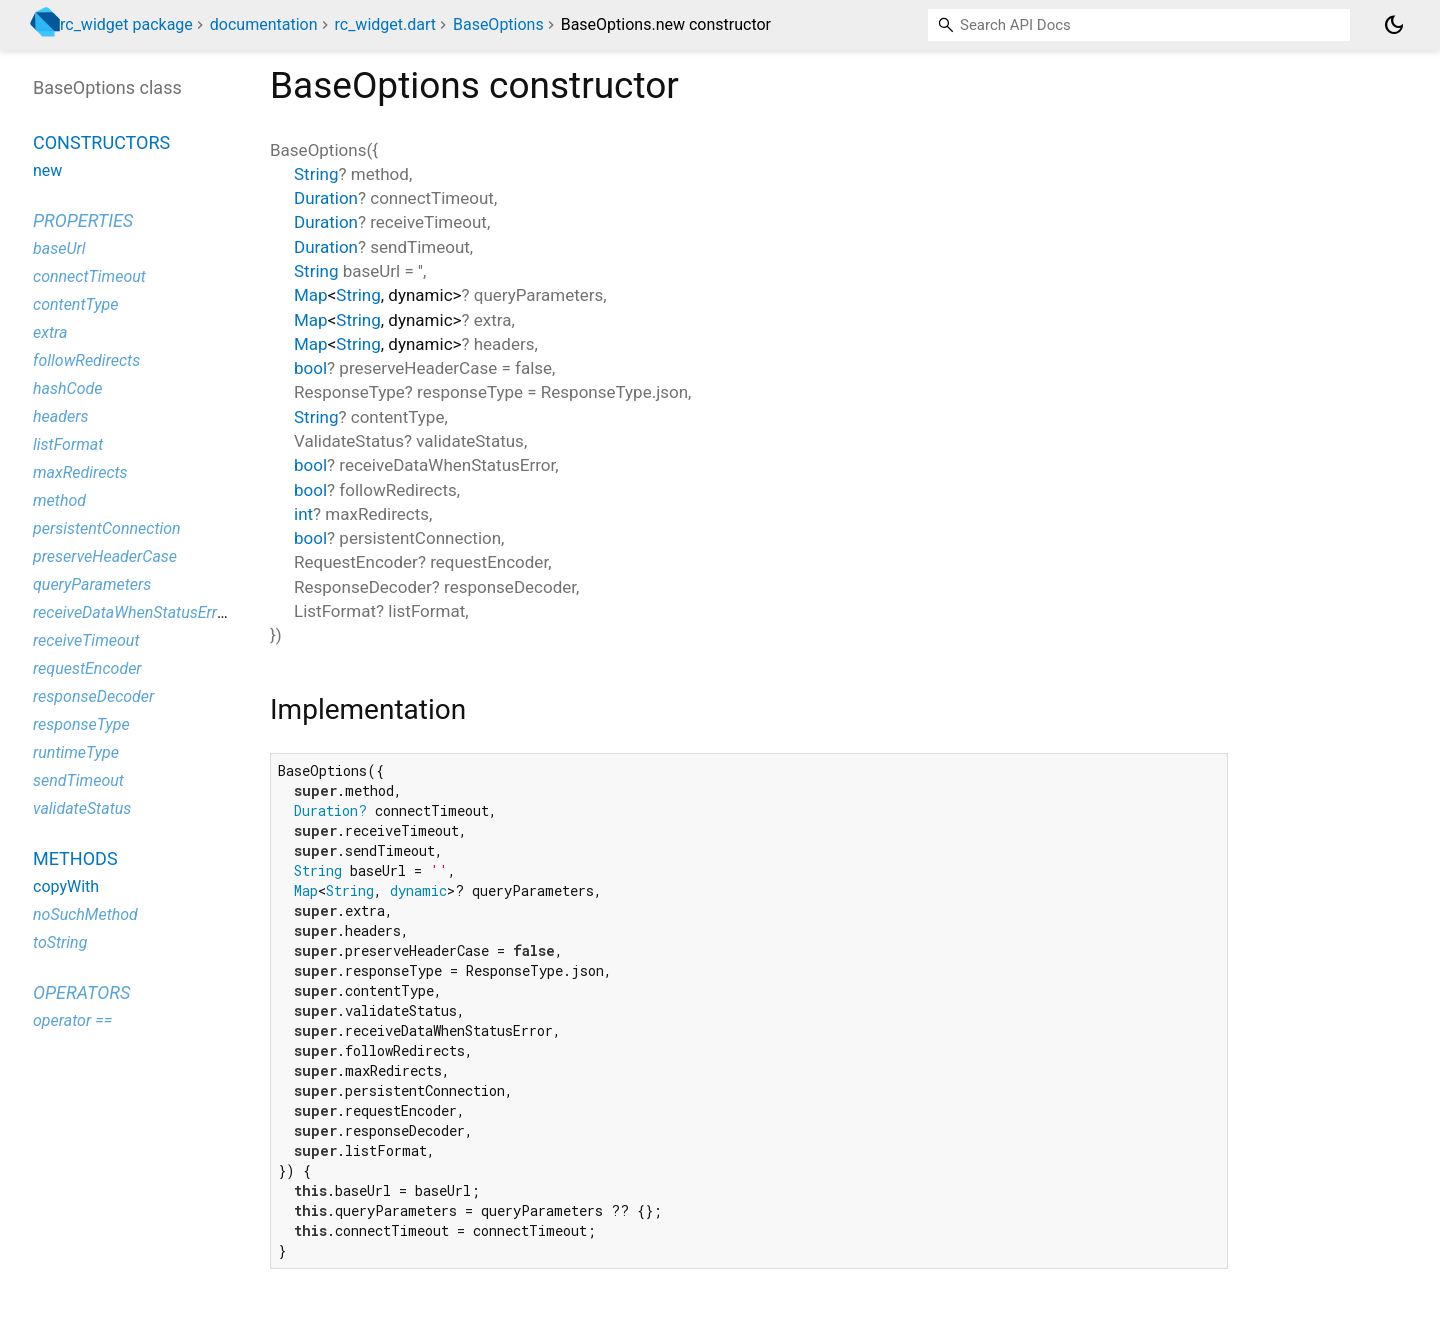  I want to click on Constructors, so click(101, 142).